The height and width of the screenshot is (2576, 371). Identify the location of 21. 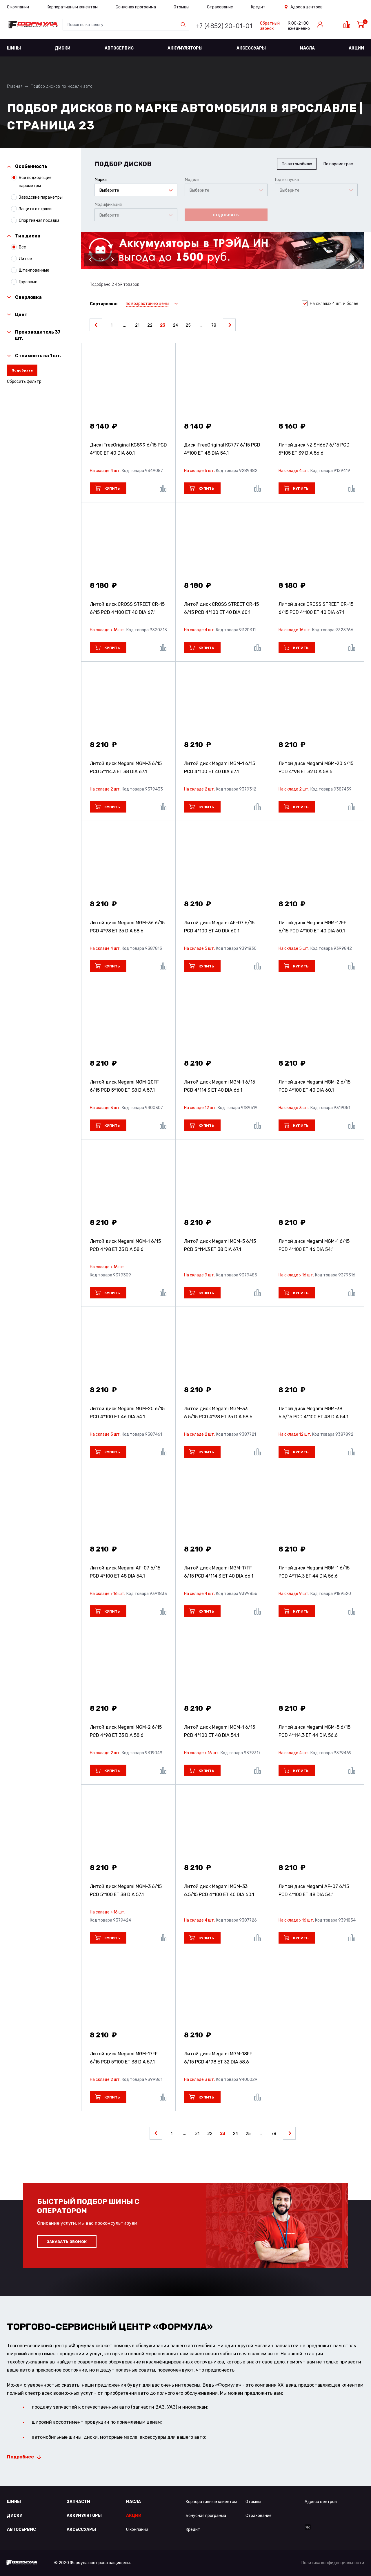
(137, 325).